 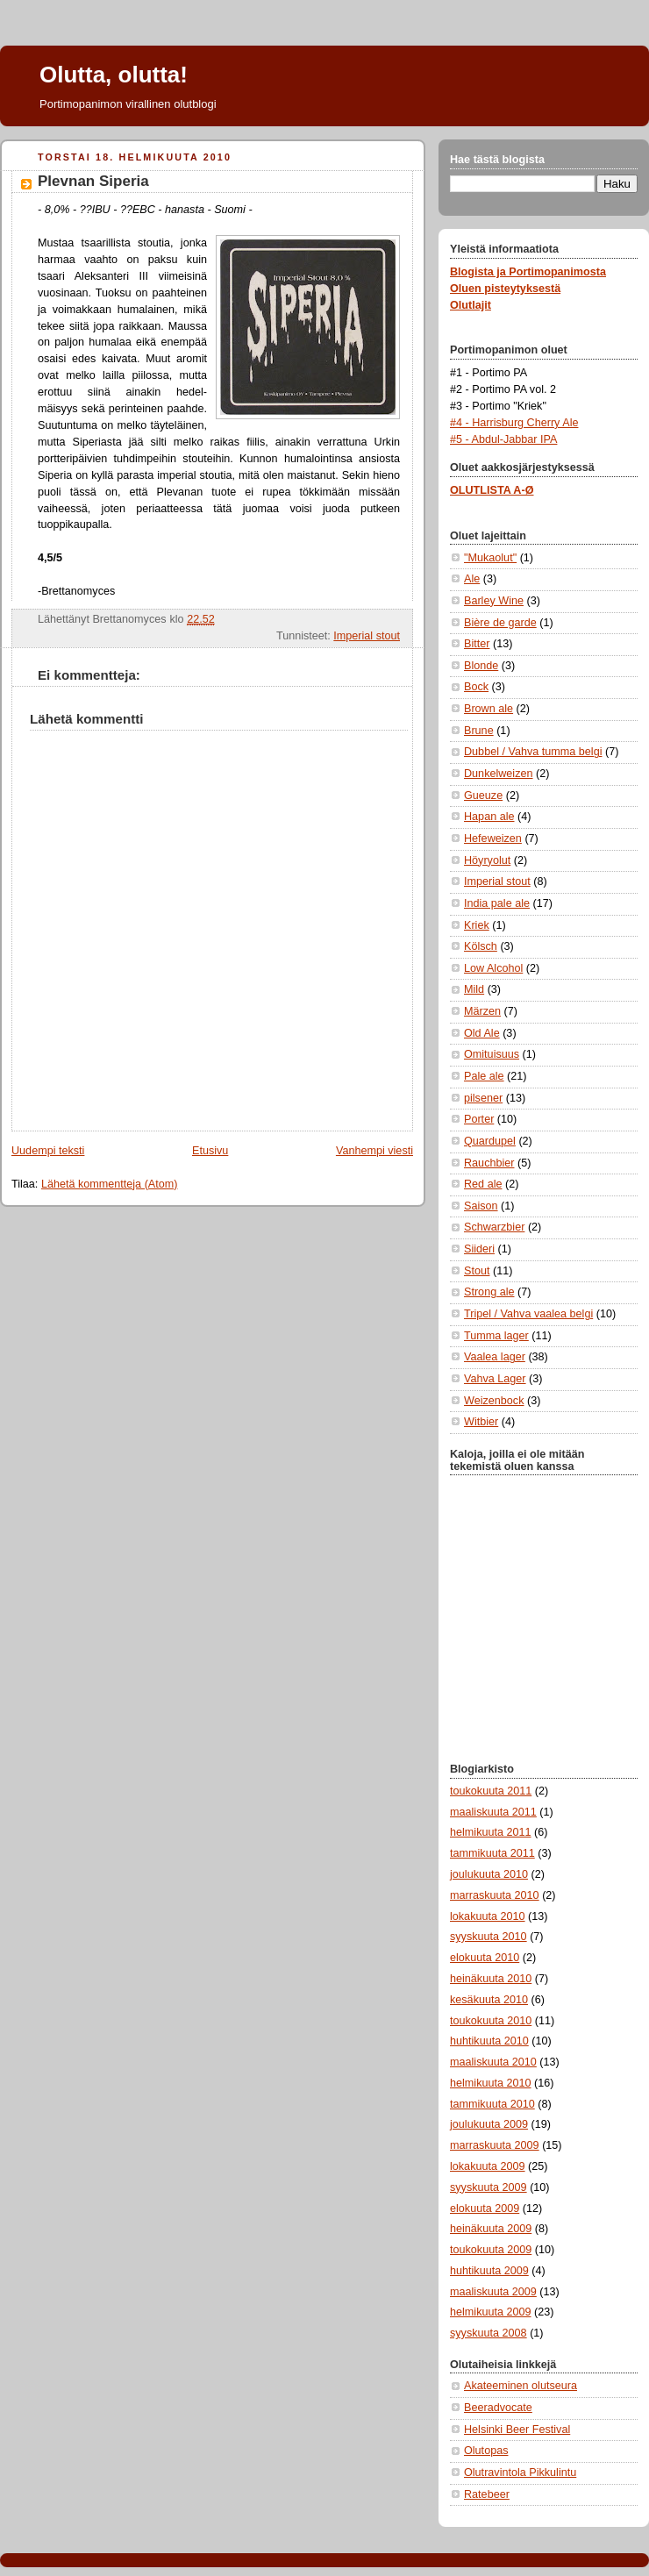 What do you see at coordinates (490, 558) in the screenshot?
I see `"Mukaolut"` at bounding box center [490, 558].